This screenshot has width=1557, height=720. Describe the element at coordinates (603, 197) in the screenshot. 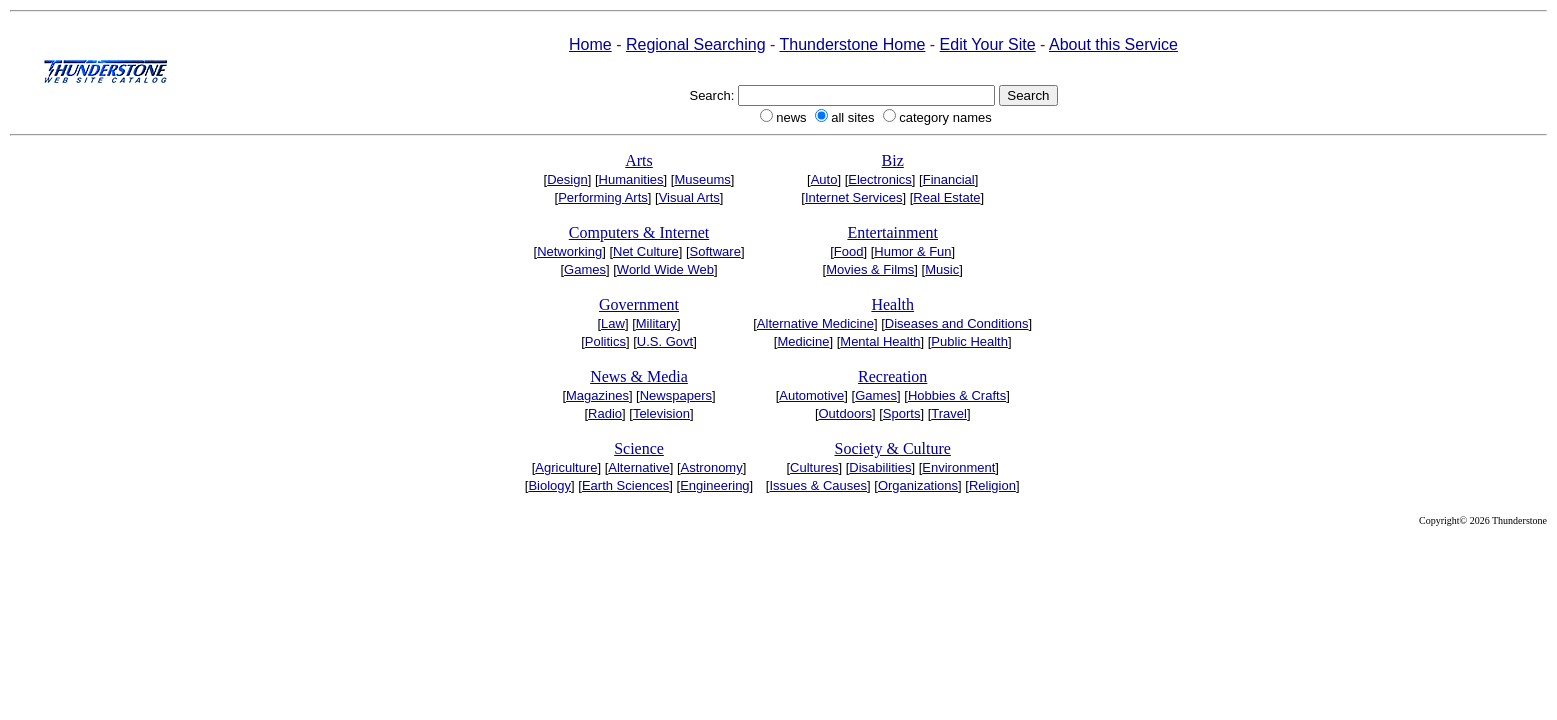

I see `Performing Arts` at that location.